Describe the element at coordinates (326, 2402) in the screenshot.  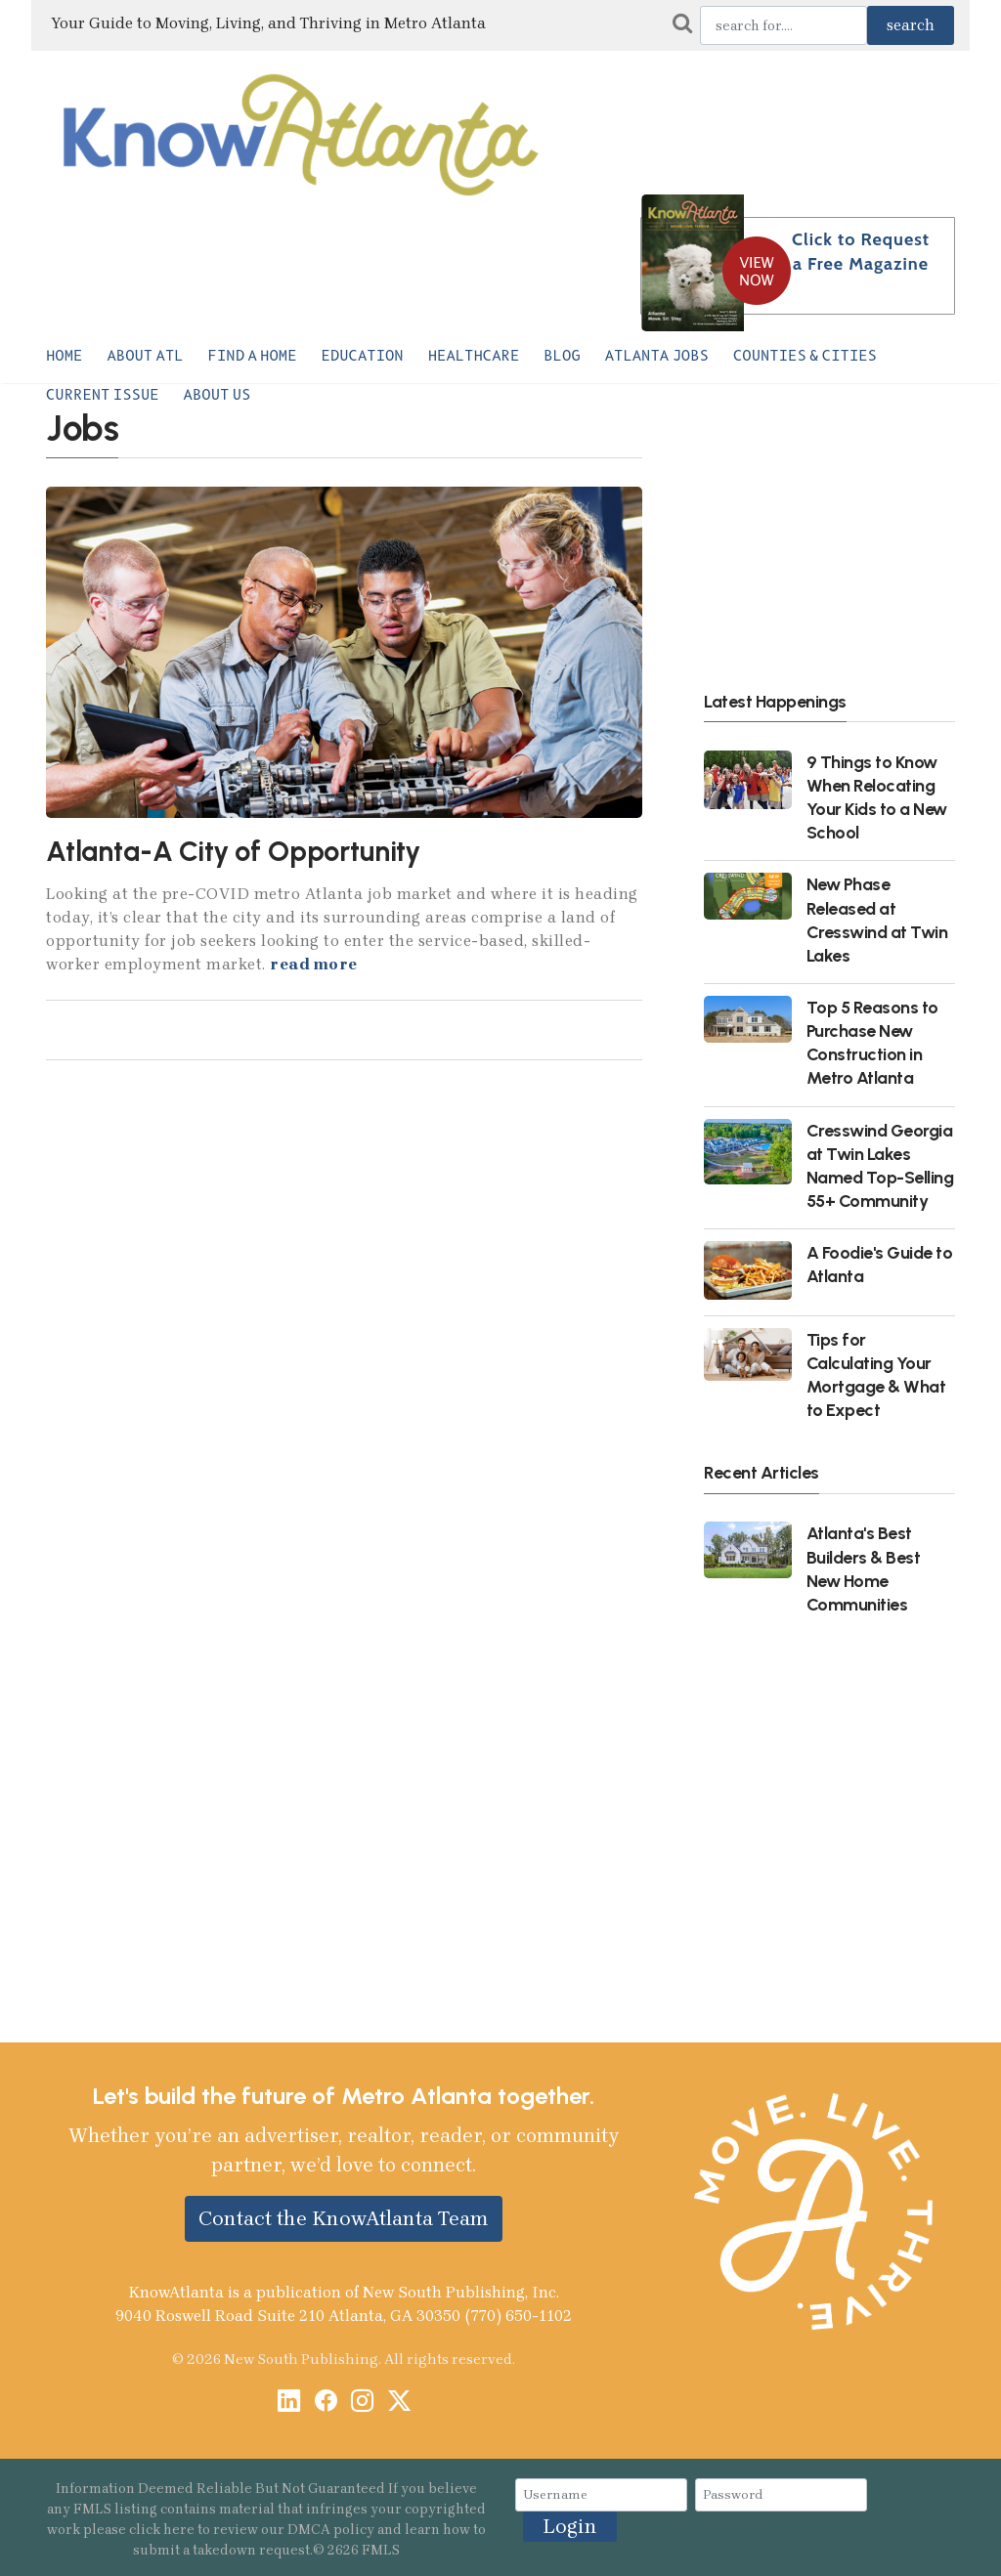
I see `[Facebook]` at that location.